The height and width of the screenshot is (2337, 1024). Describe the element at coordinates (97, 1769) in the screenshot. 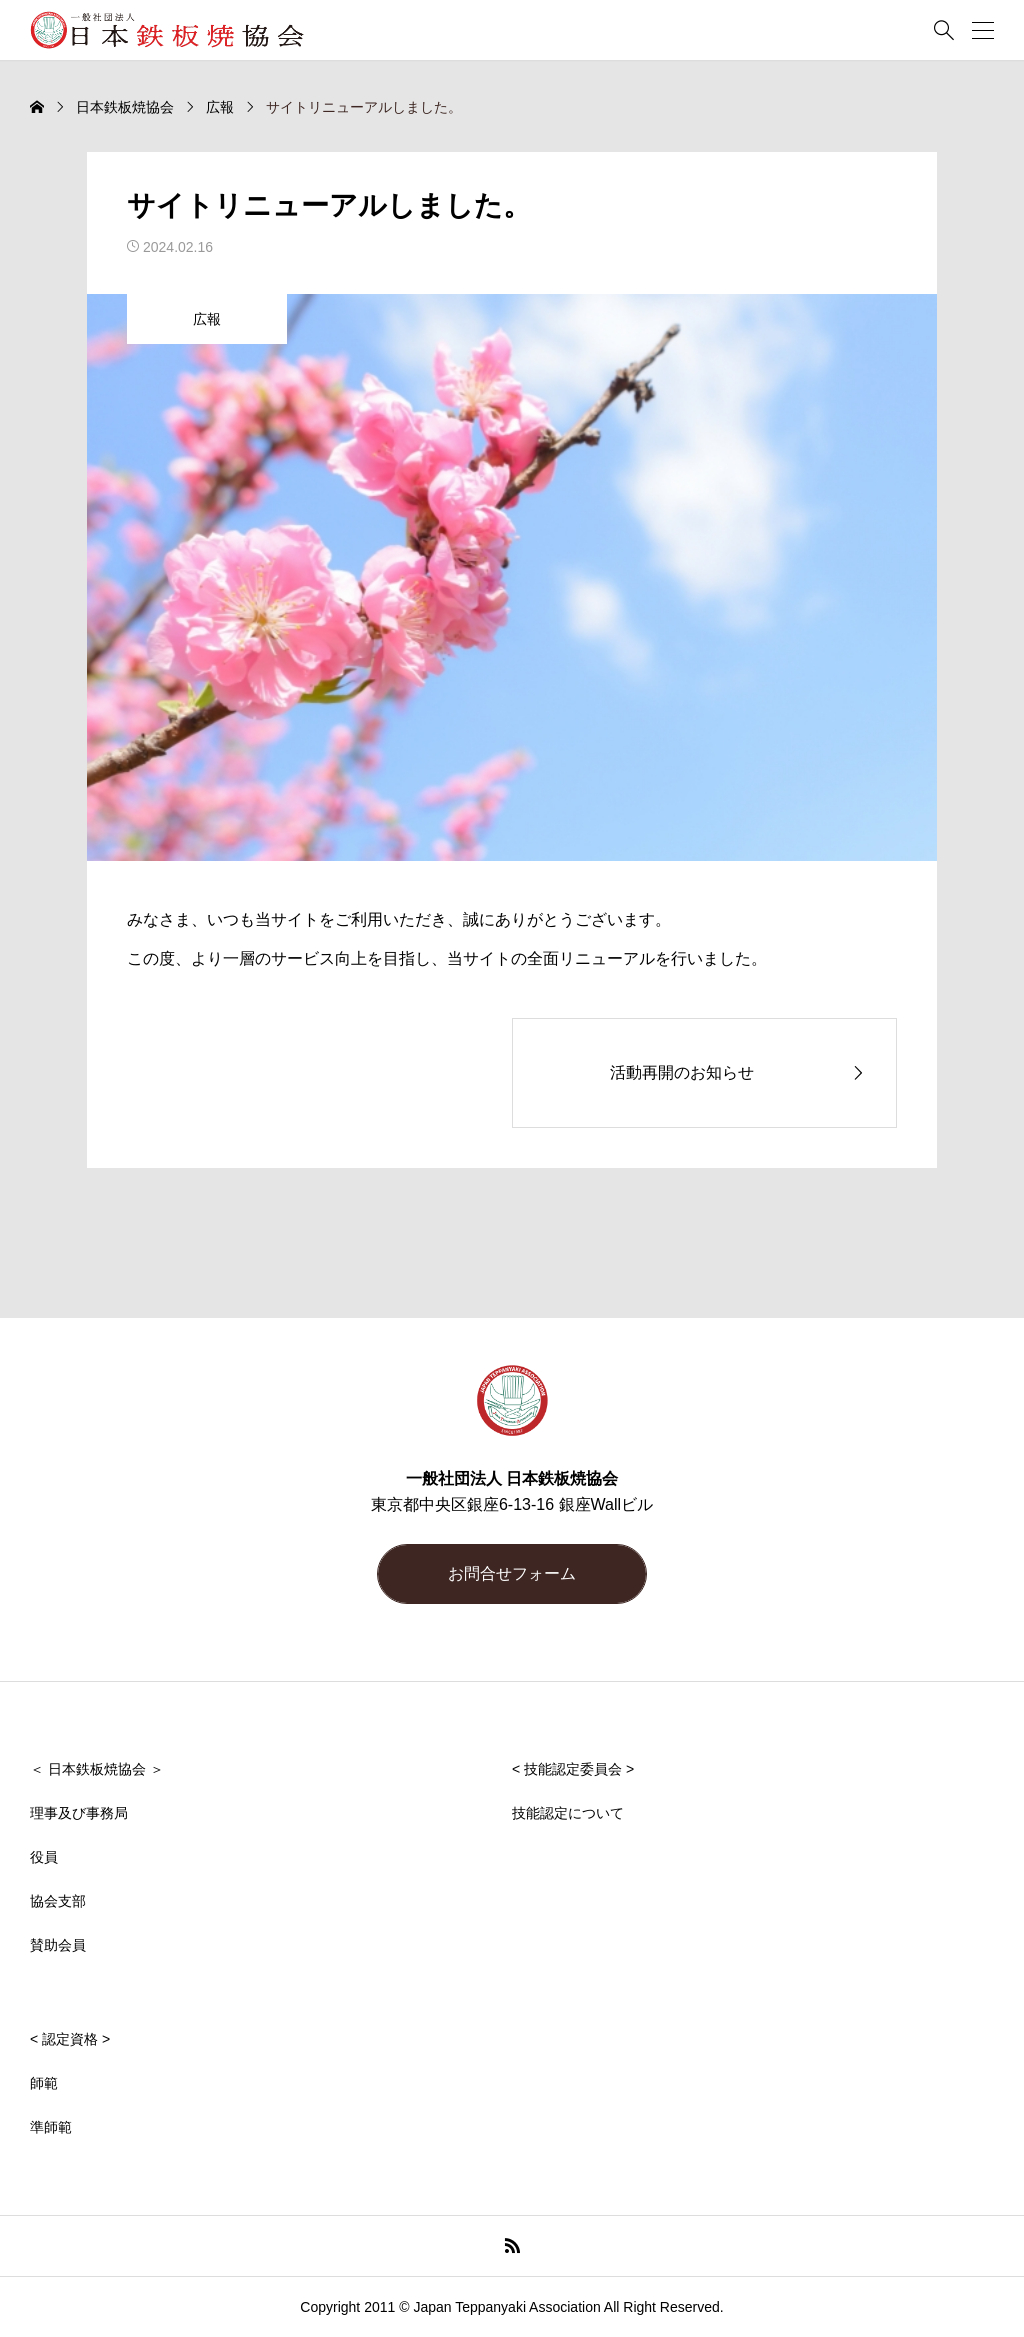

I see `＜ 日本鉄板焼協会 ＞` at that location.